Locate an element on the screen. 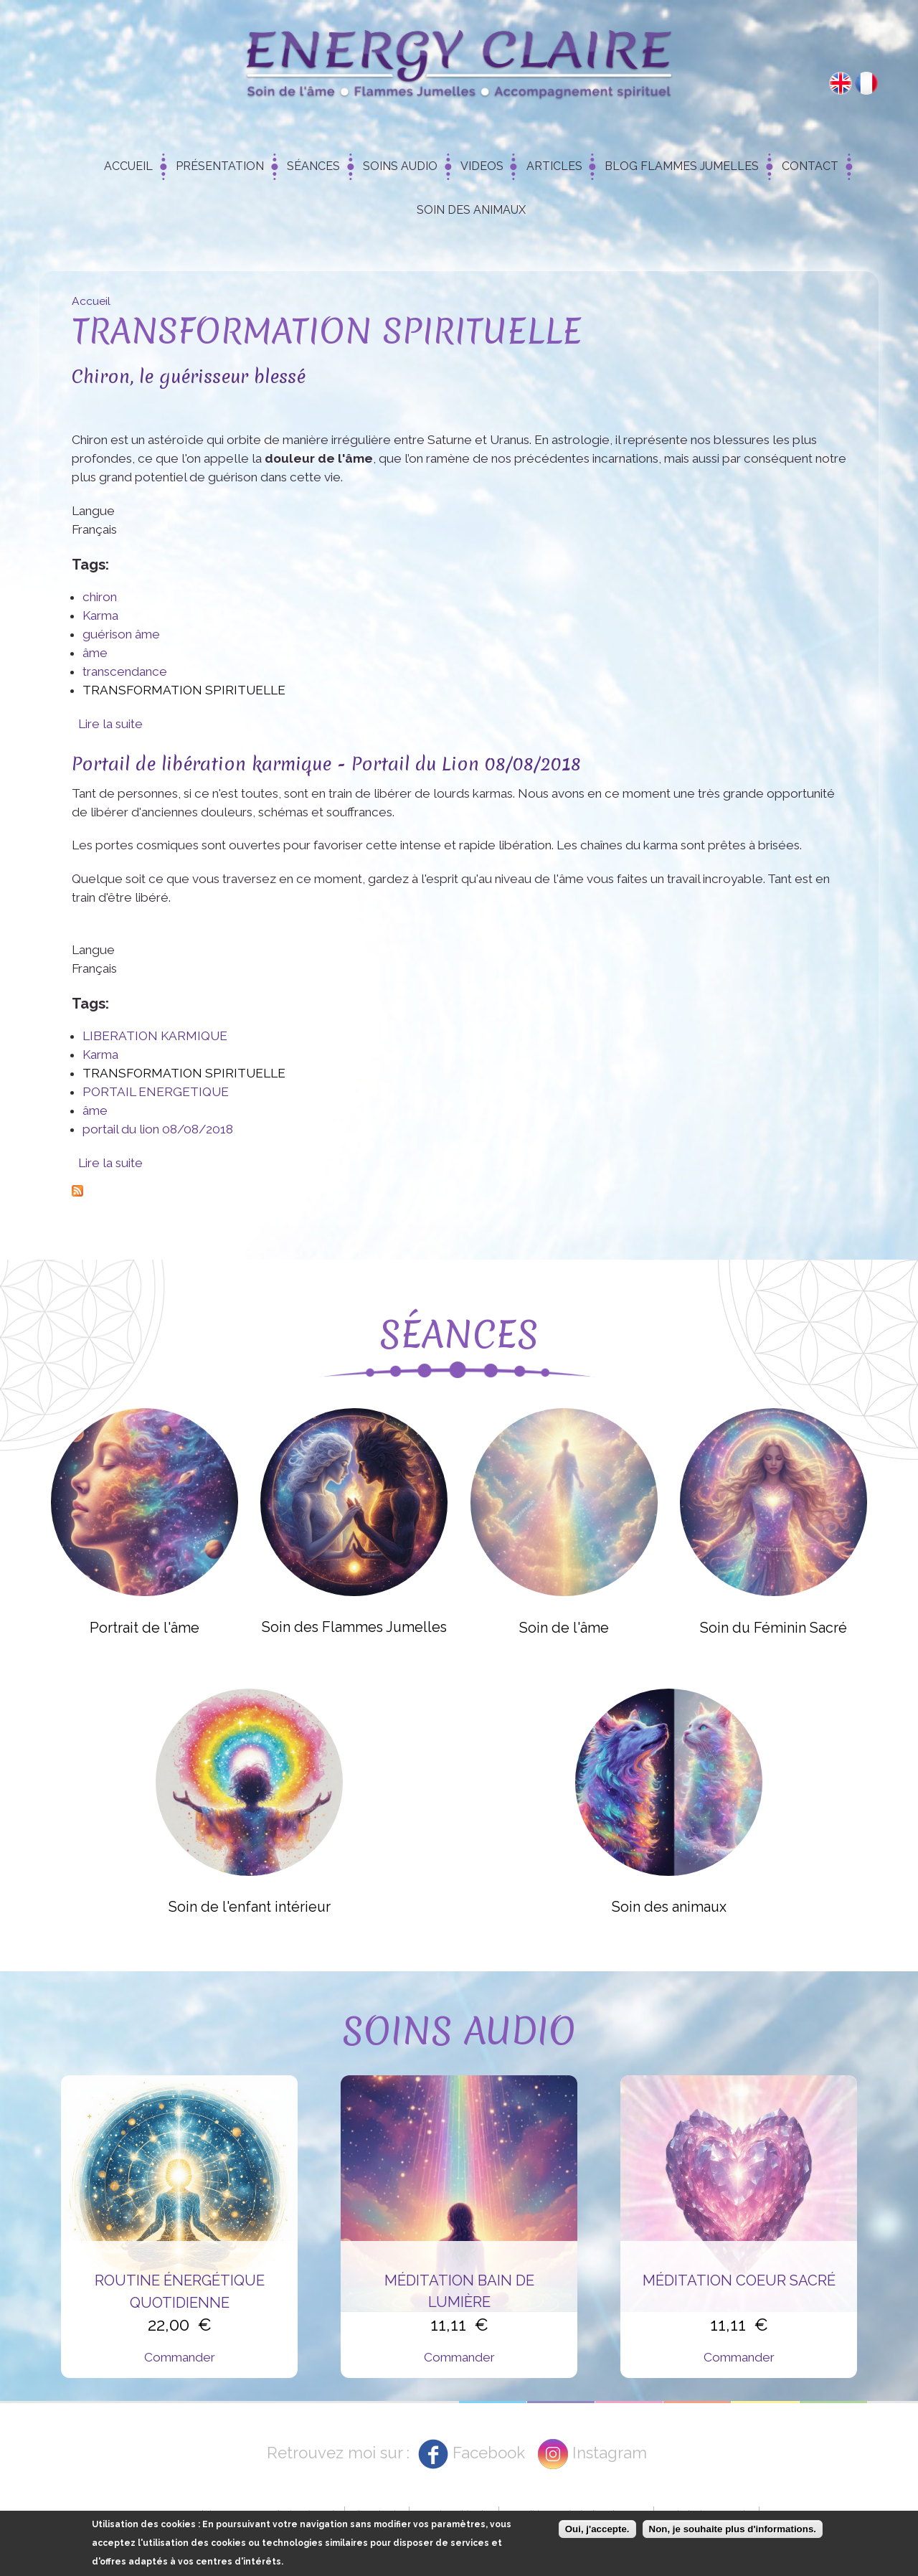 The height and width of the screenshot is (2576, 918). Commander is located at coordinates (179, 2357).